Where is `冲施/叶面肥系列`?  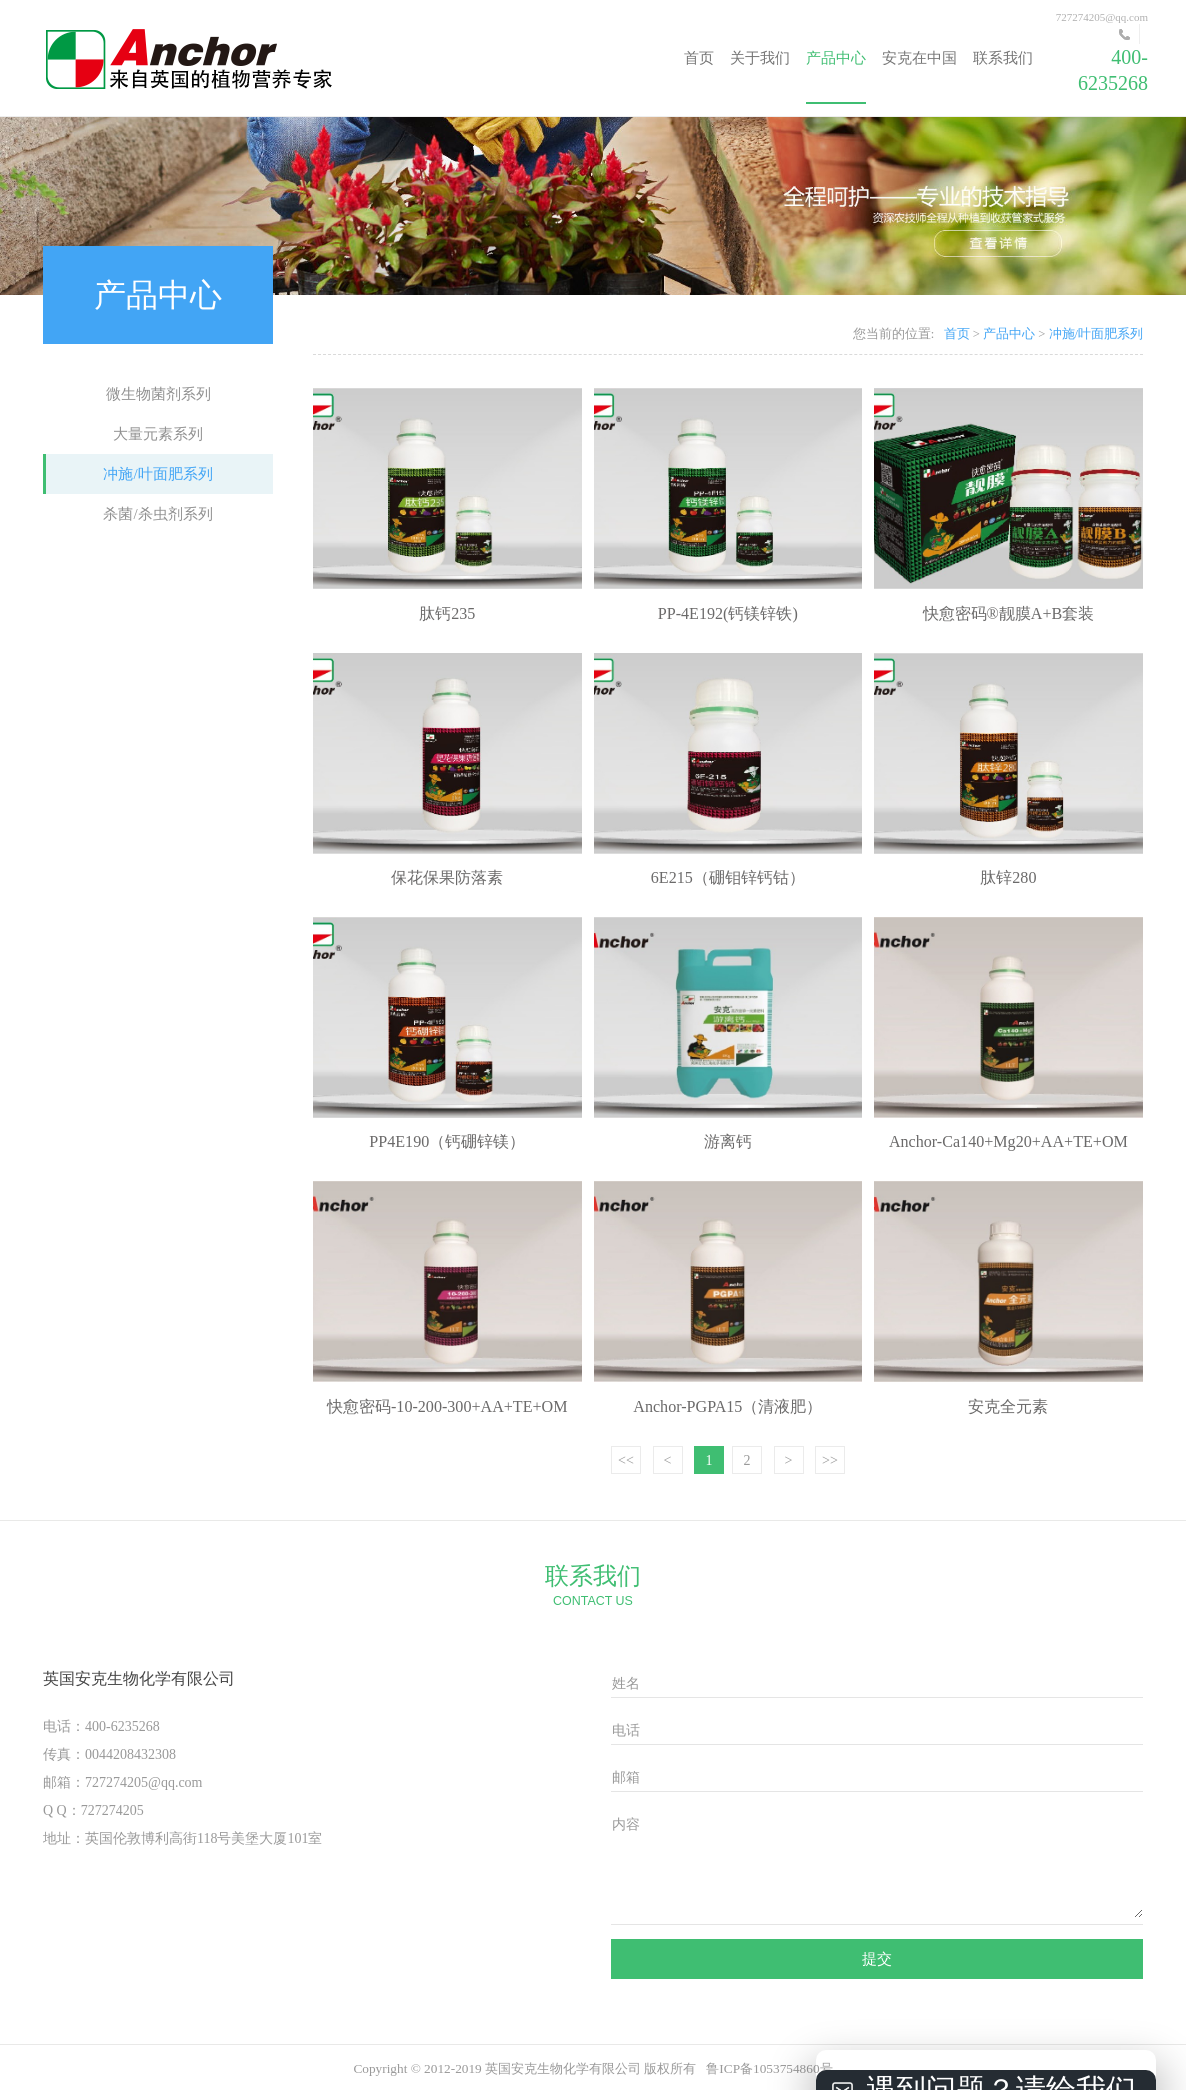
冲施/叶面肥系列 is located at coordinates (157, 474).